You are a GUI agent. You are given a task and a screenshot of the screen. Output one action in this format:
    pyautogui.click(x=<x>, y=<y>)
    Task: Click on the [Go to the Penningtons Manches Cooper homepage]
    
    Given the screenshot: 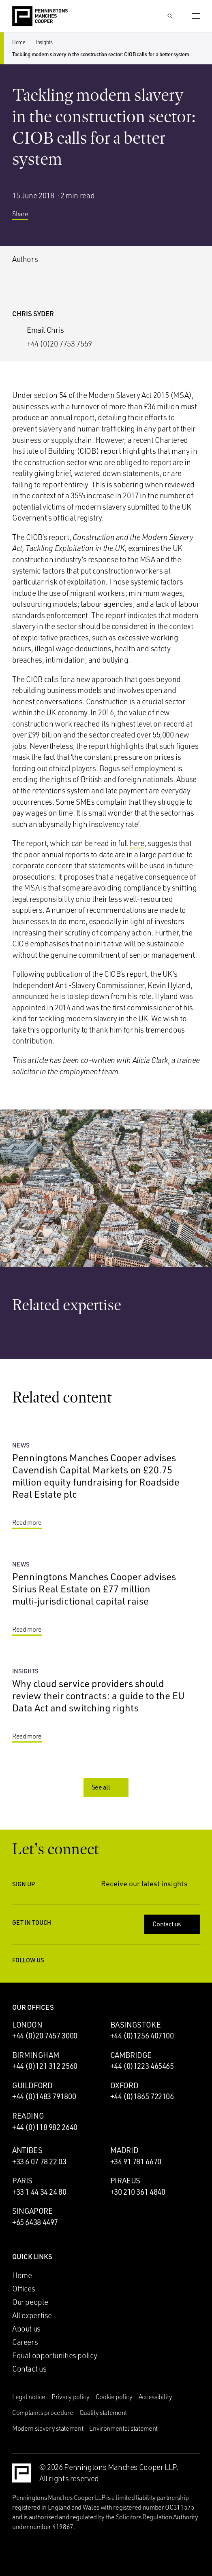 What is the action you would take?
    pyautogui.click(x=40, y=16)
    